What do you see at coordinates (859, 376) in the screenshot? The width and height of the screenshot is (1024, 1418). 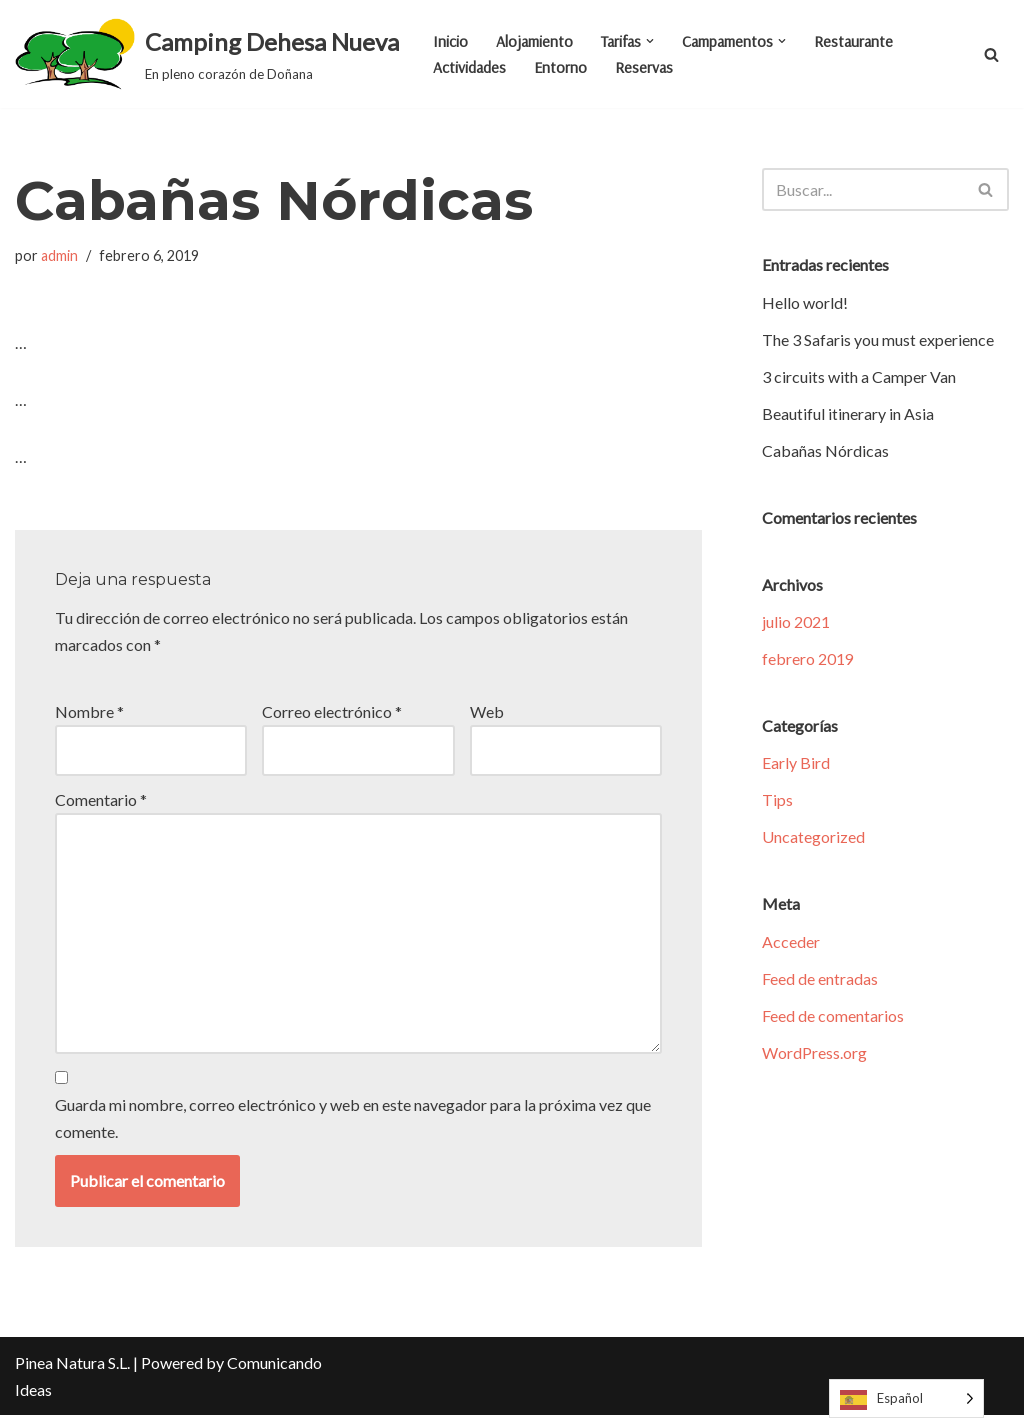 I see `3 circuits with a Camper Van` at bounding box center [859, 376].